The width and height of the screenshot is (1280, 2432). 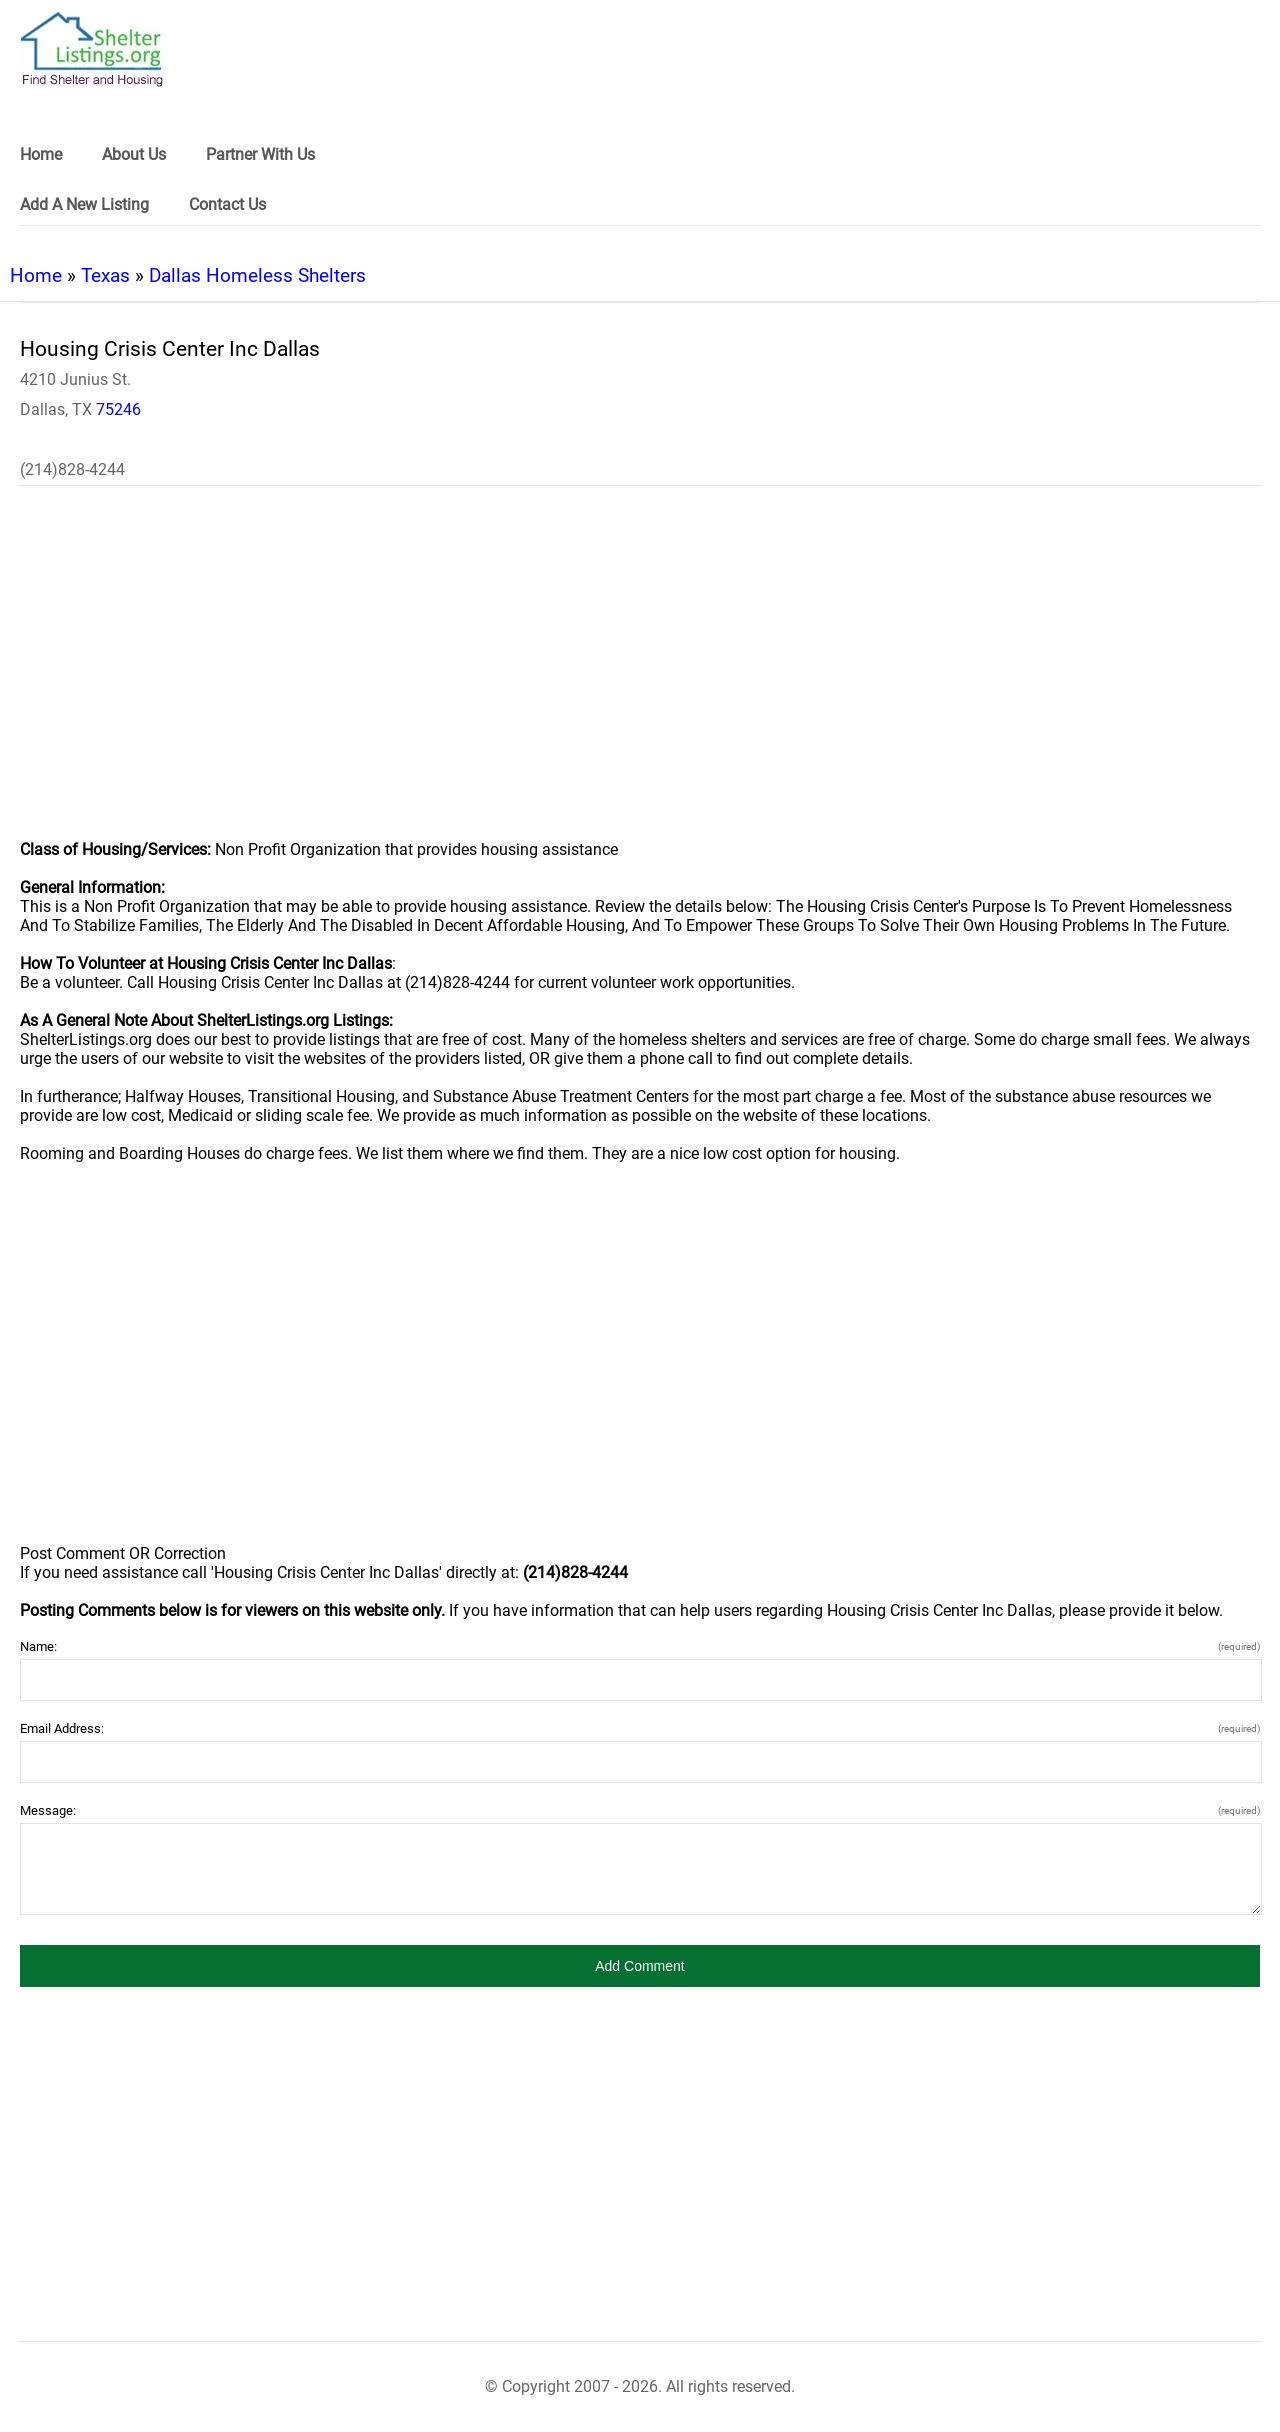 What do you see at coordinates (41, 154) in the screenshot?
I see `Home [link]` at bounding box center [41, 154].